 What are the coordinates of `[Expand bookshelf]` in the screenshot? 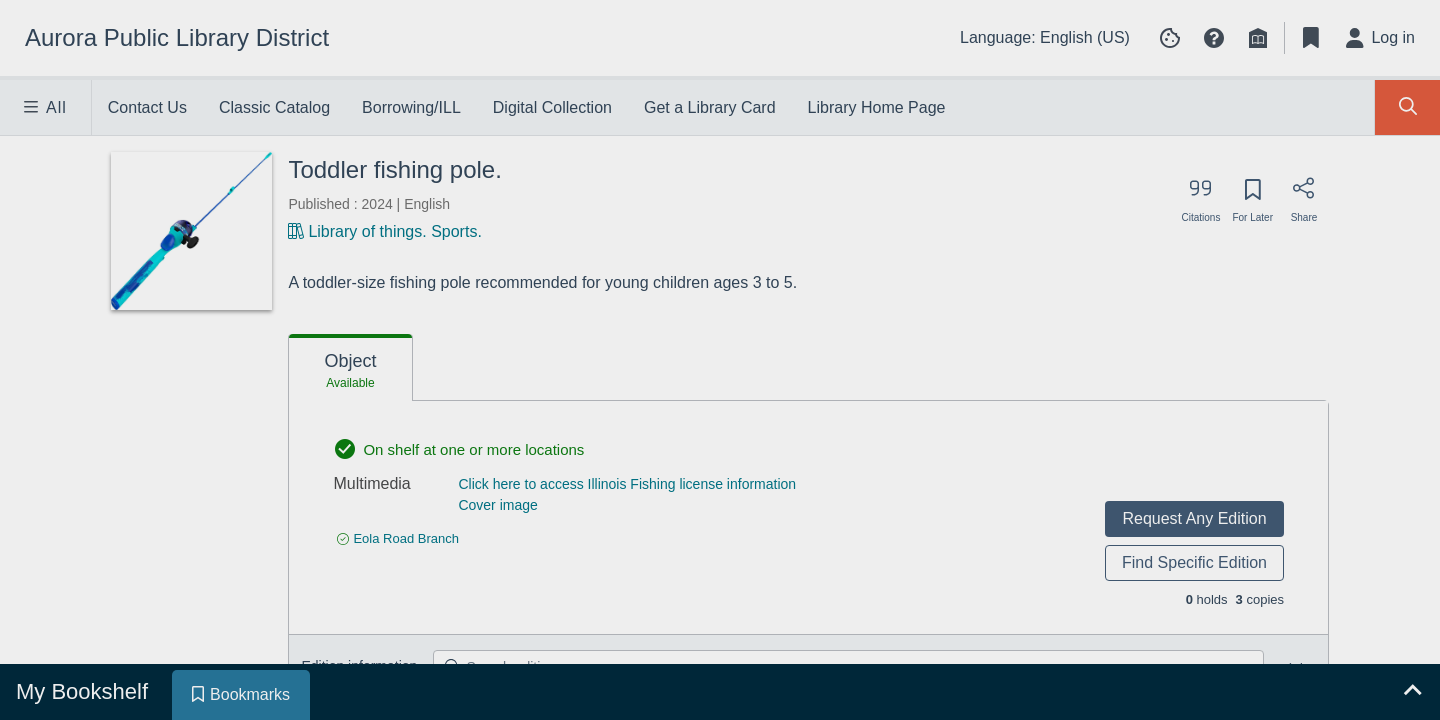 It's located at (1412, 692).